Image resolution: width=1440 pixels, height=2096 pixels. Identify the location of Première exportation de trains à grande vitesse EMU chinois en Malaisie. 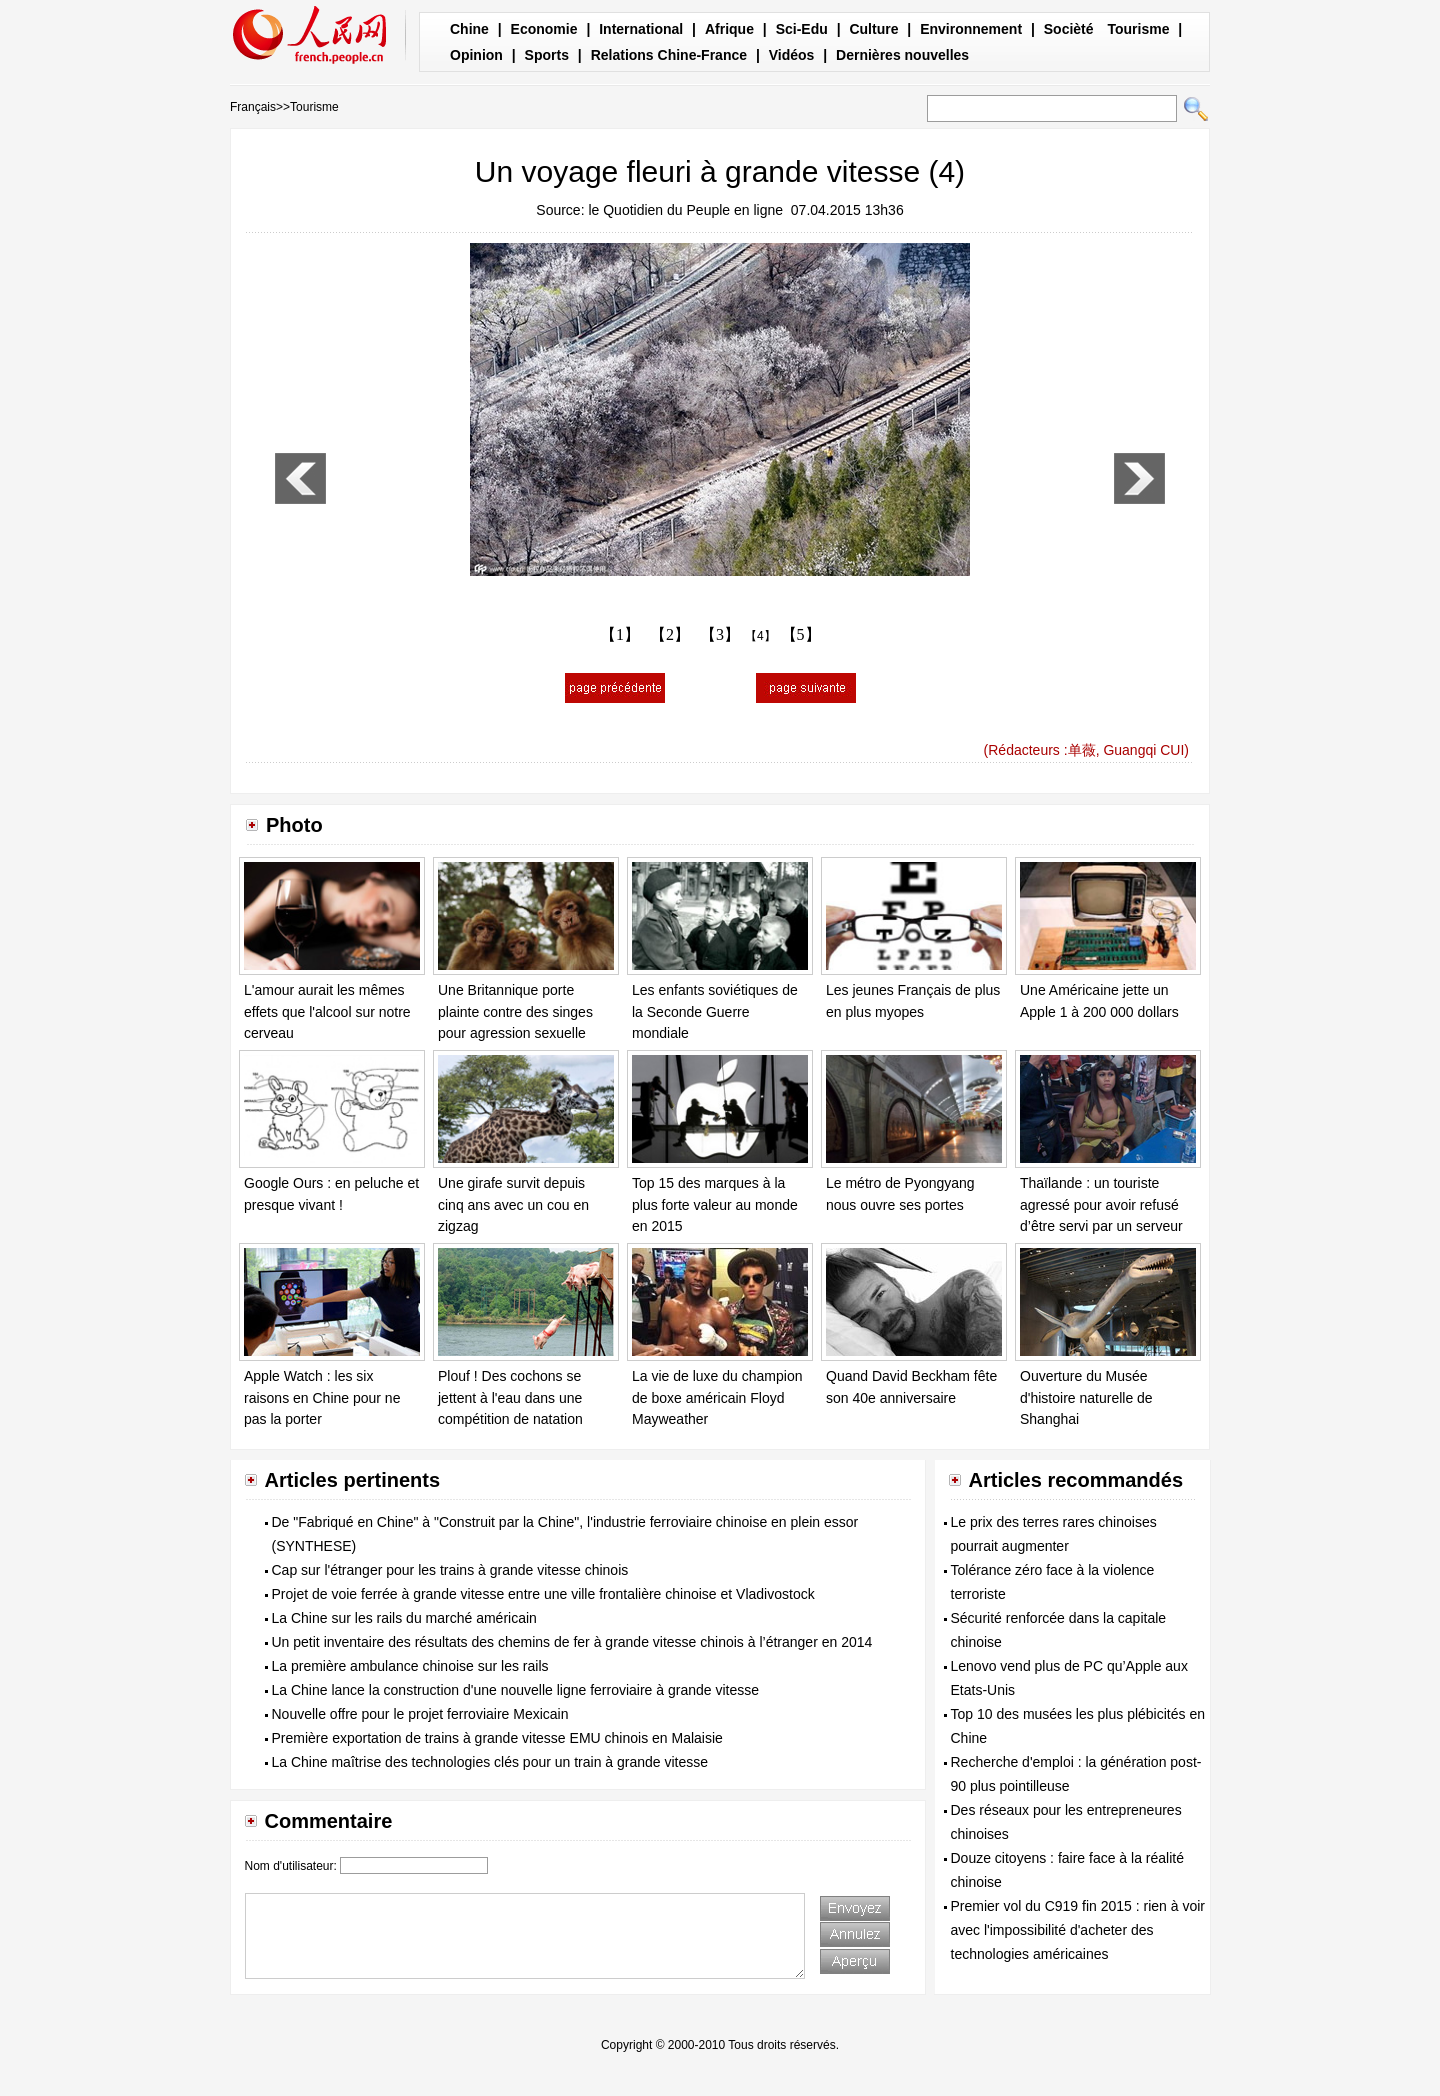
(497, 1738).